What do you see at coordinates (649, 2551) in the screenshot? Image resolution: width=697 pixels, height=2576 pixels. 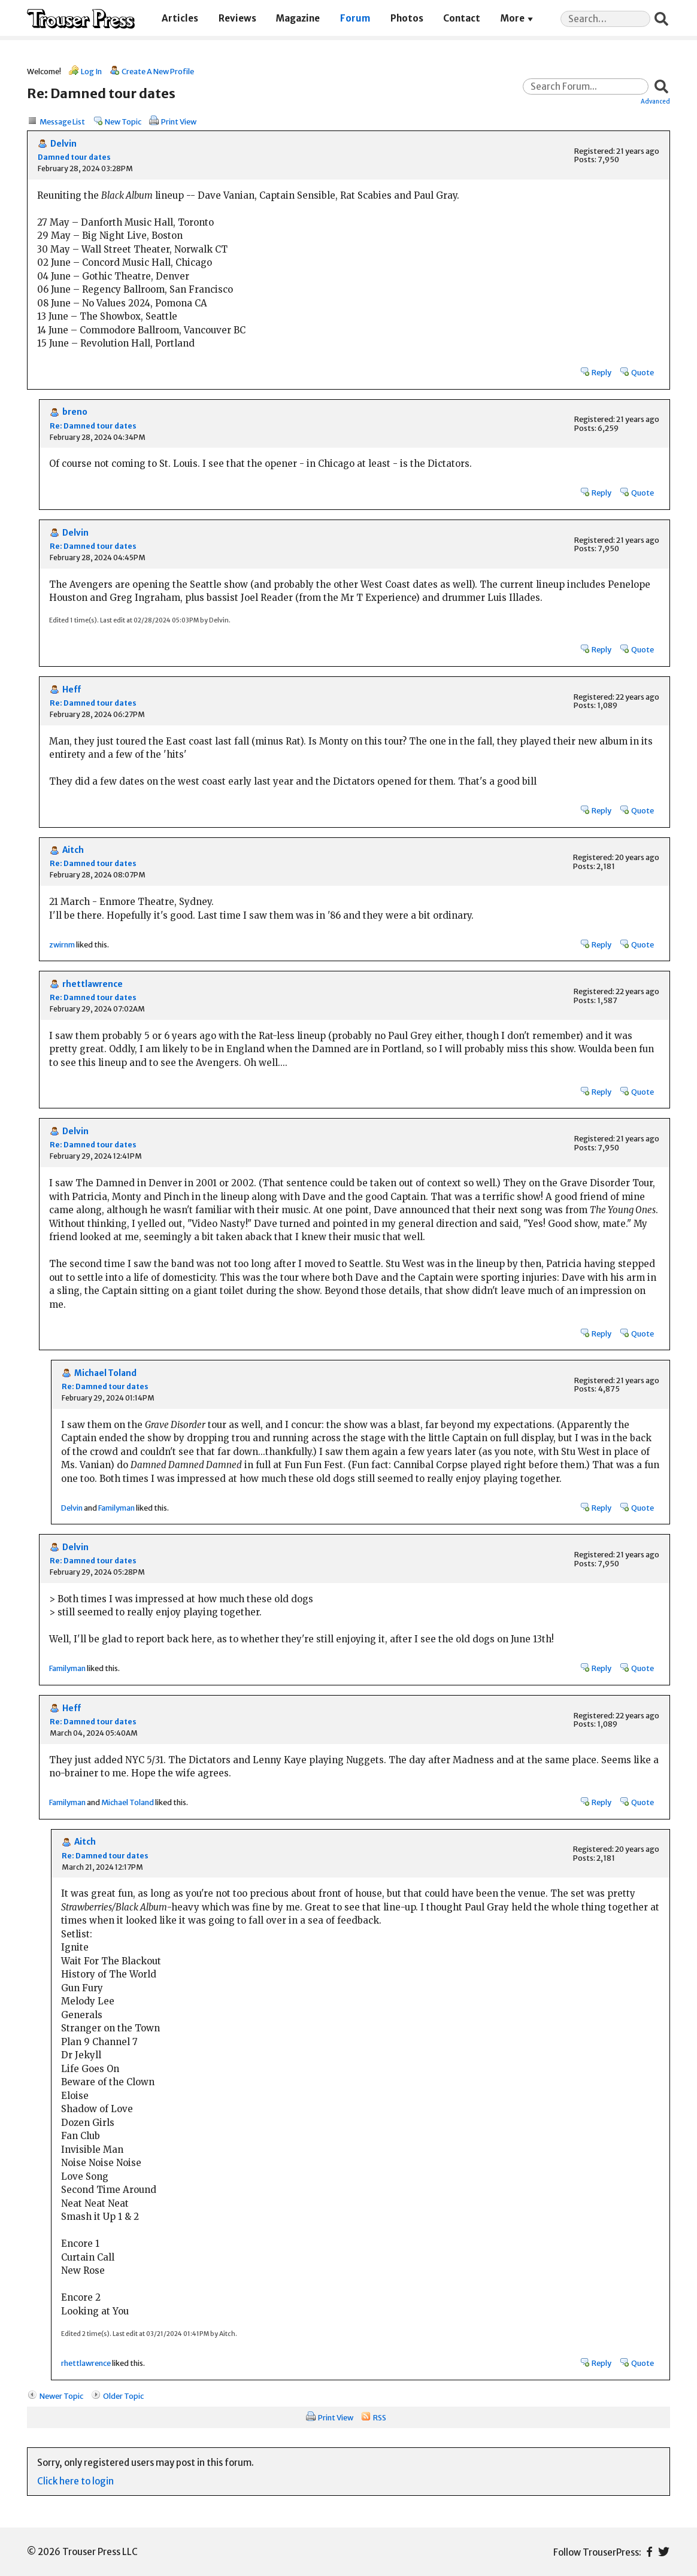 I see `Facebook` at bounding box center [649, 2551].